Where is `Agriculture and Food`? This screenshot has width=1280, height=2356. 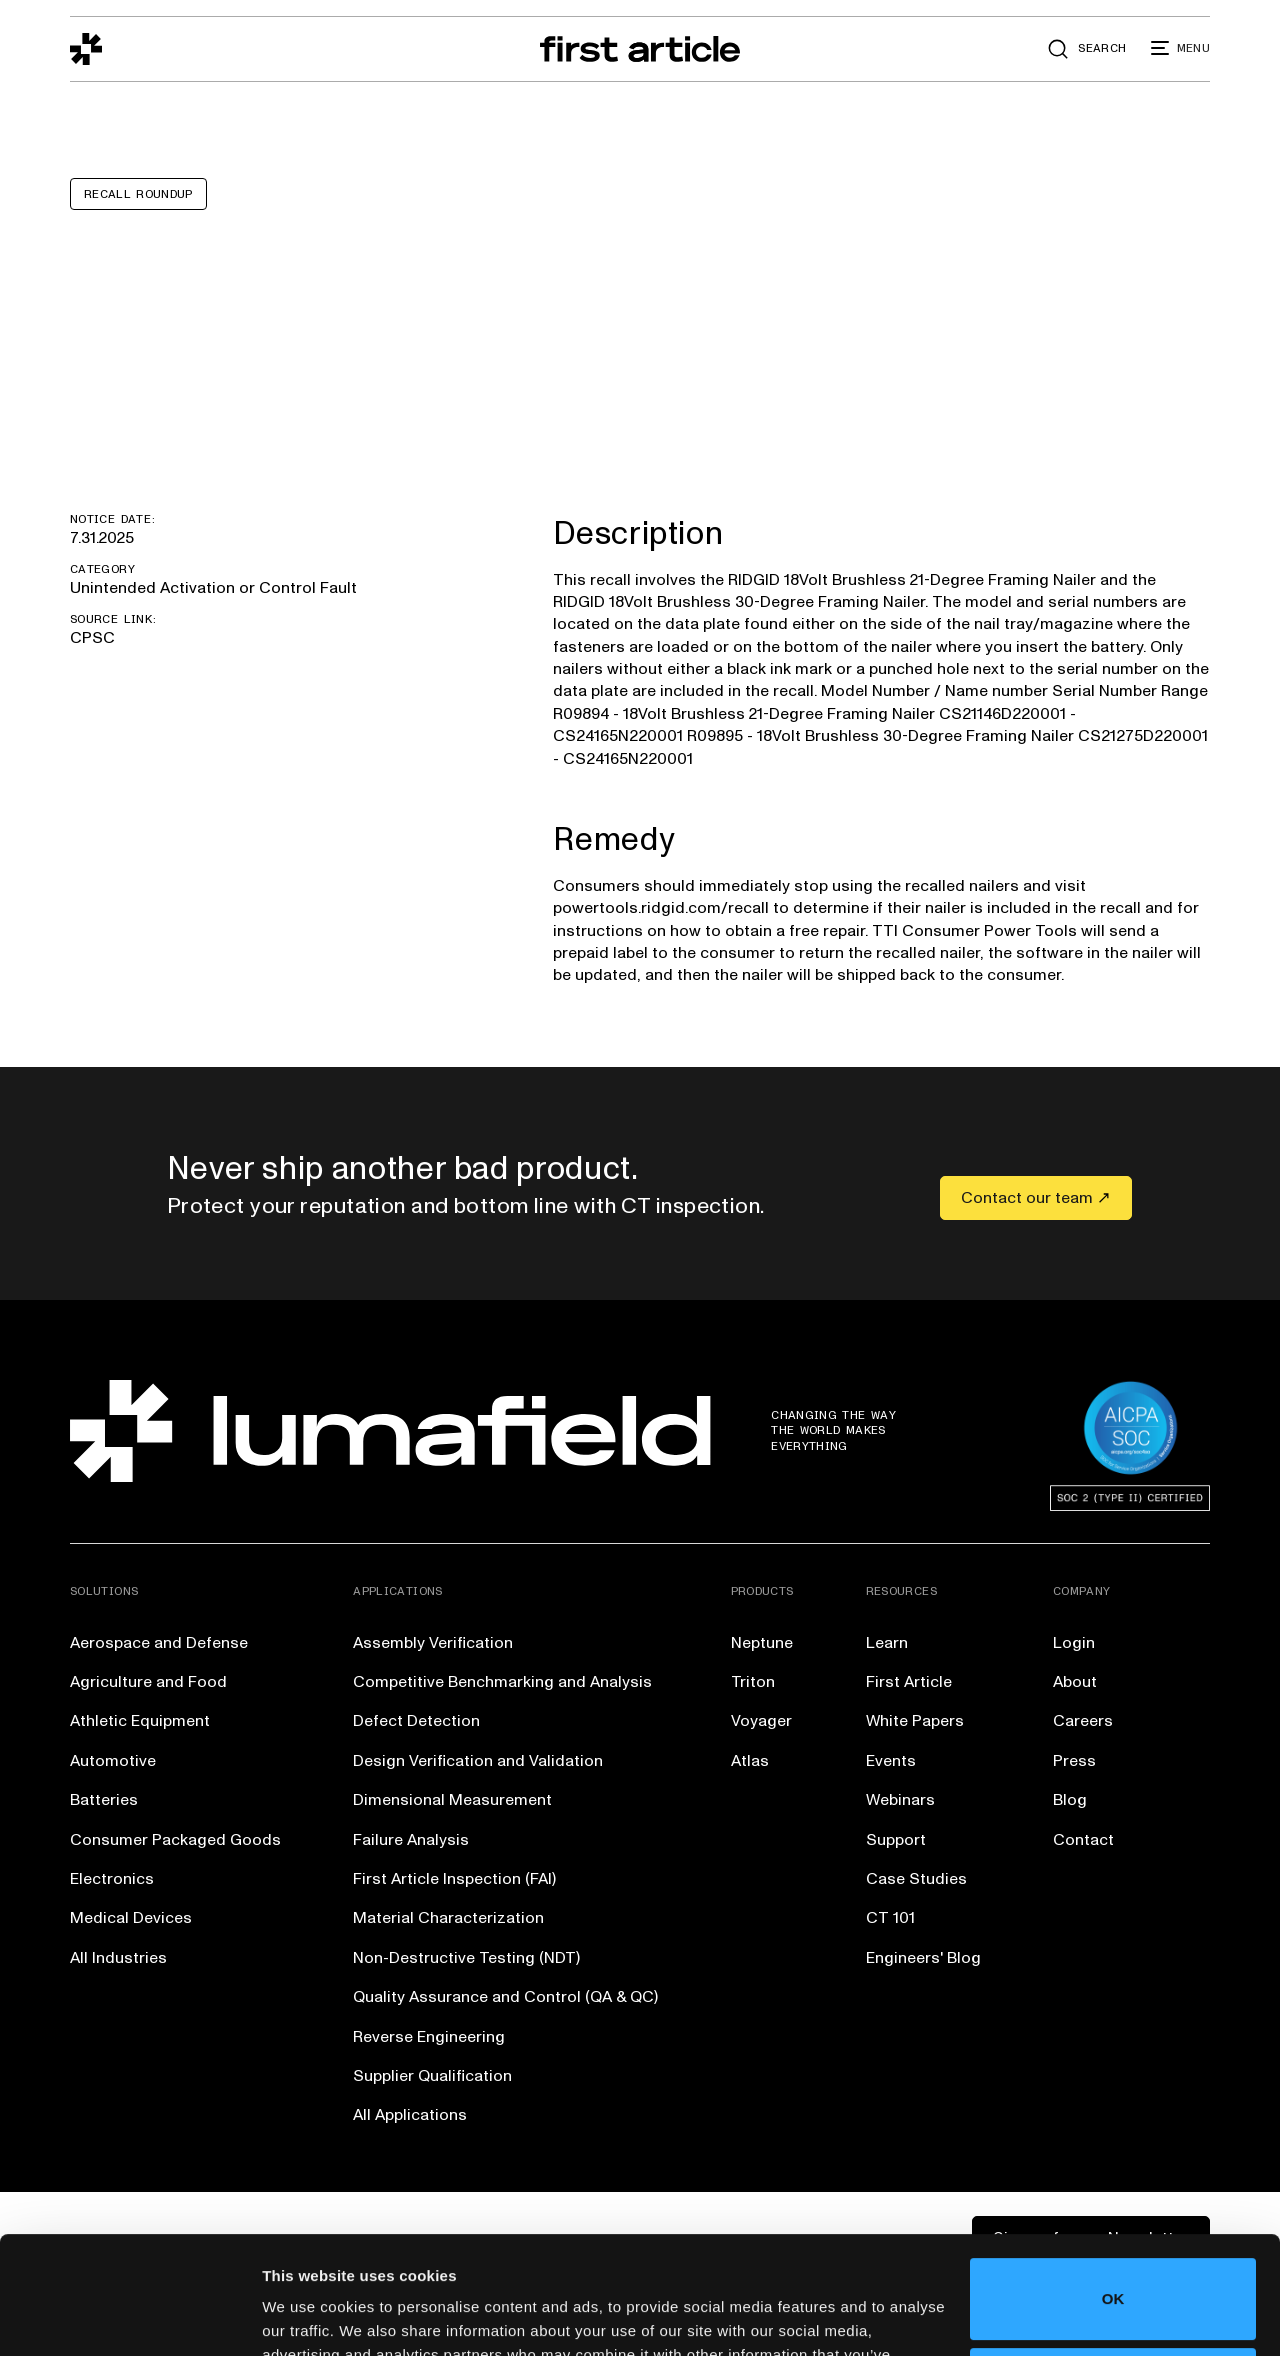 Agriculture and Food is located at coordinates (148, 1682).